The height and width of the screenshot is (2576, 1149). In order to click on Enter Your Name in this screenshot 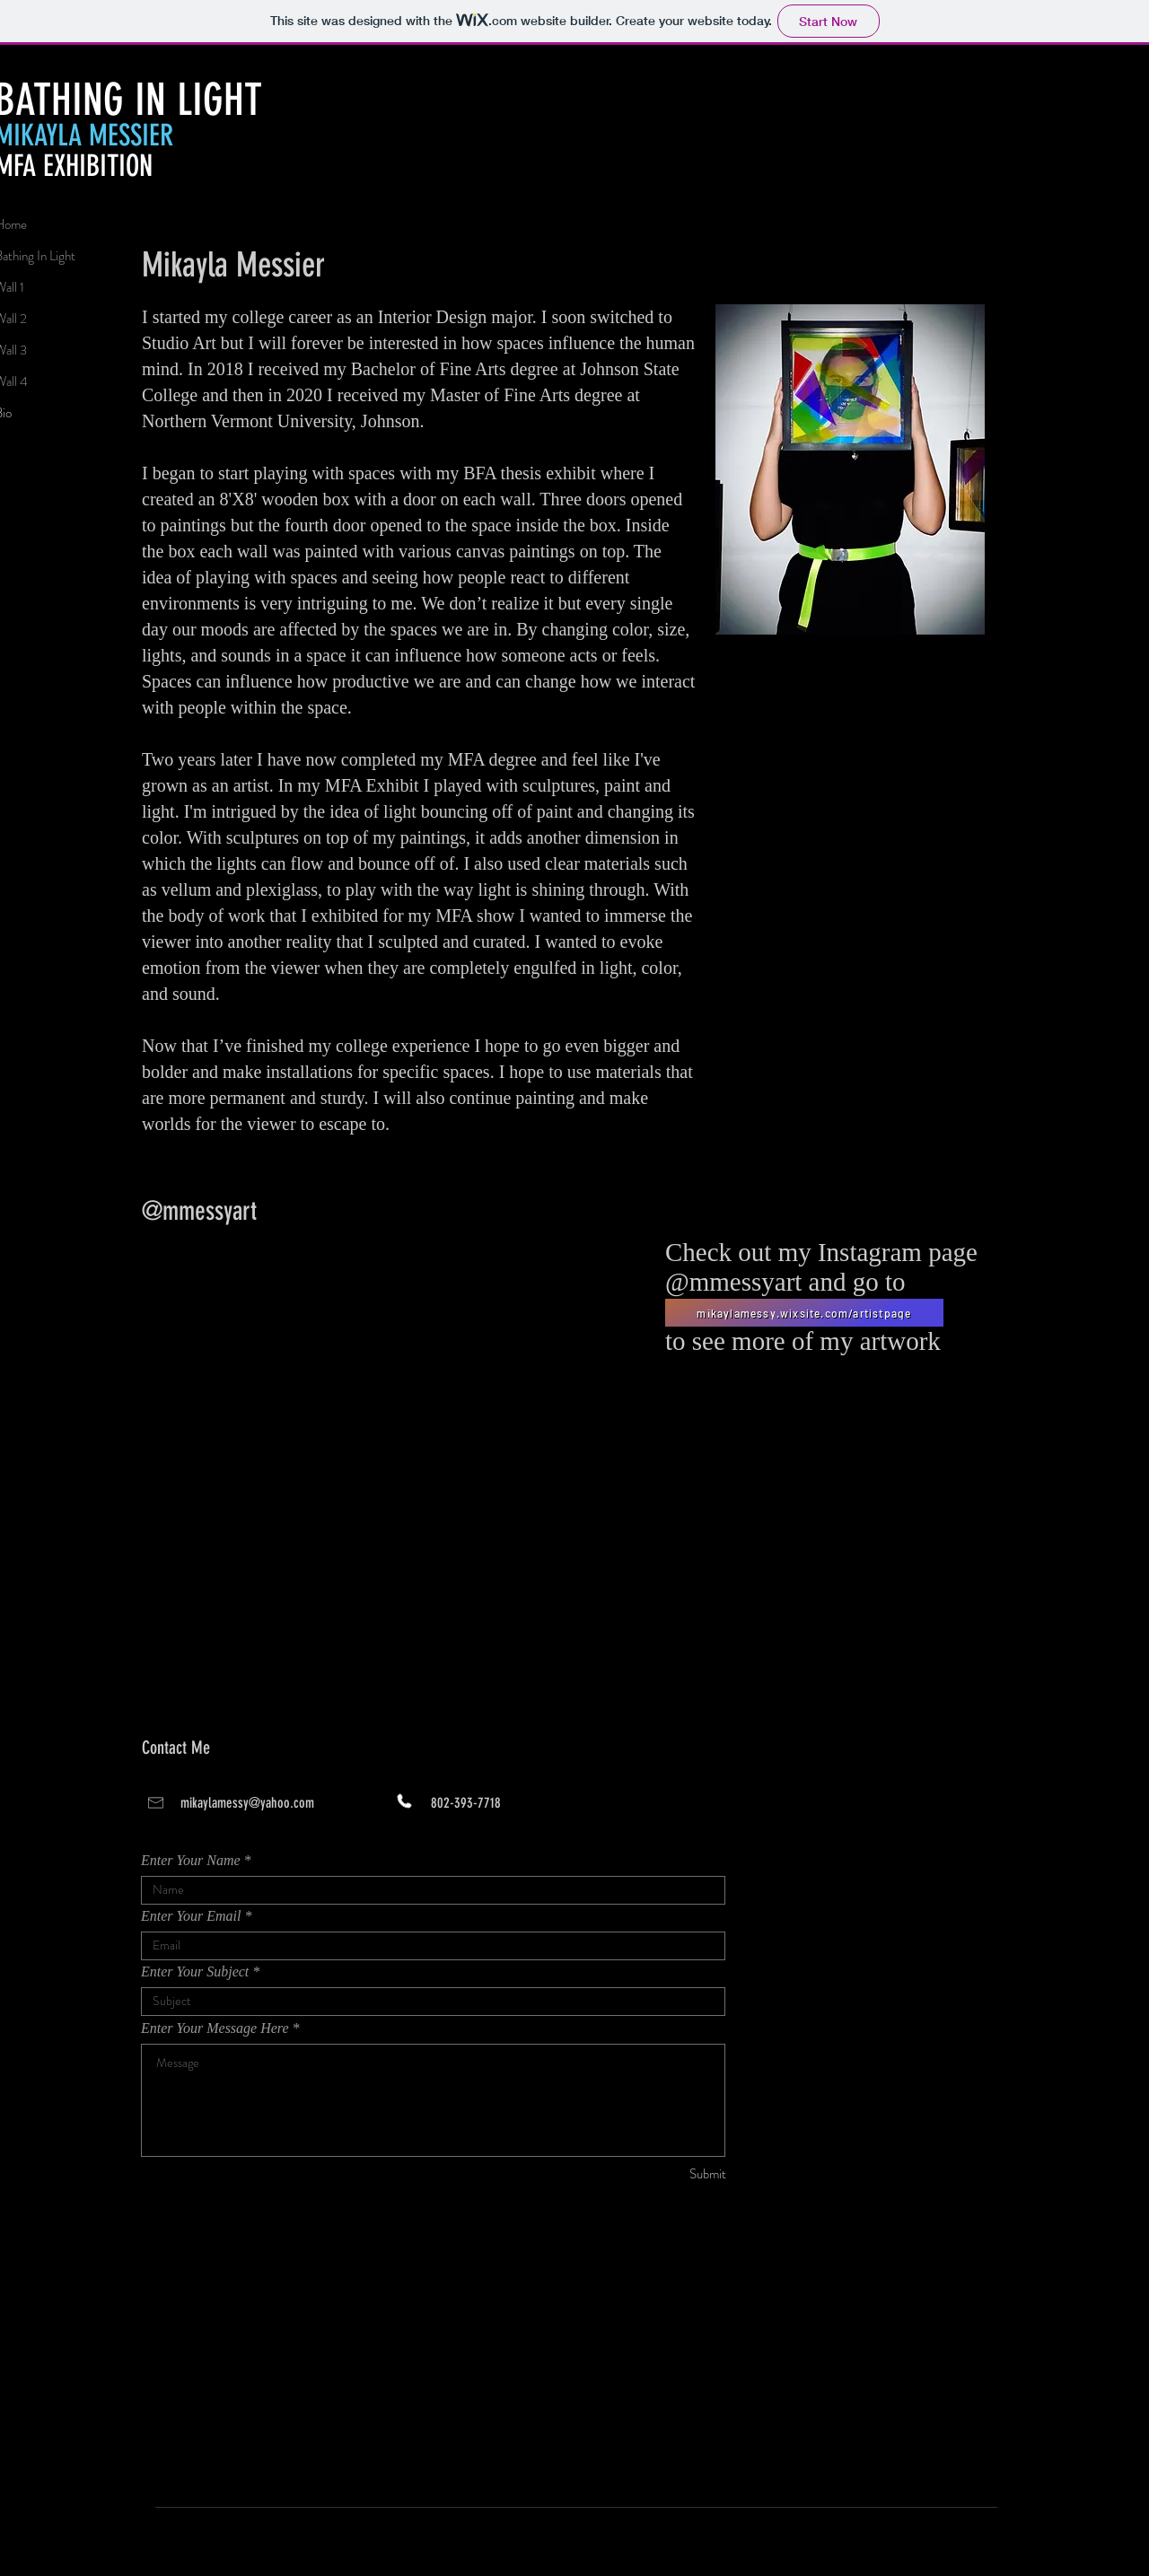, I will do `click(191, 1860)`.